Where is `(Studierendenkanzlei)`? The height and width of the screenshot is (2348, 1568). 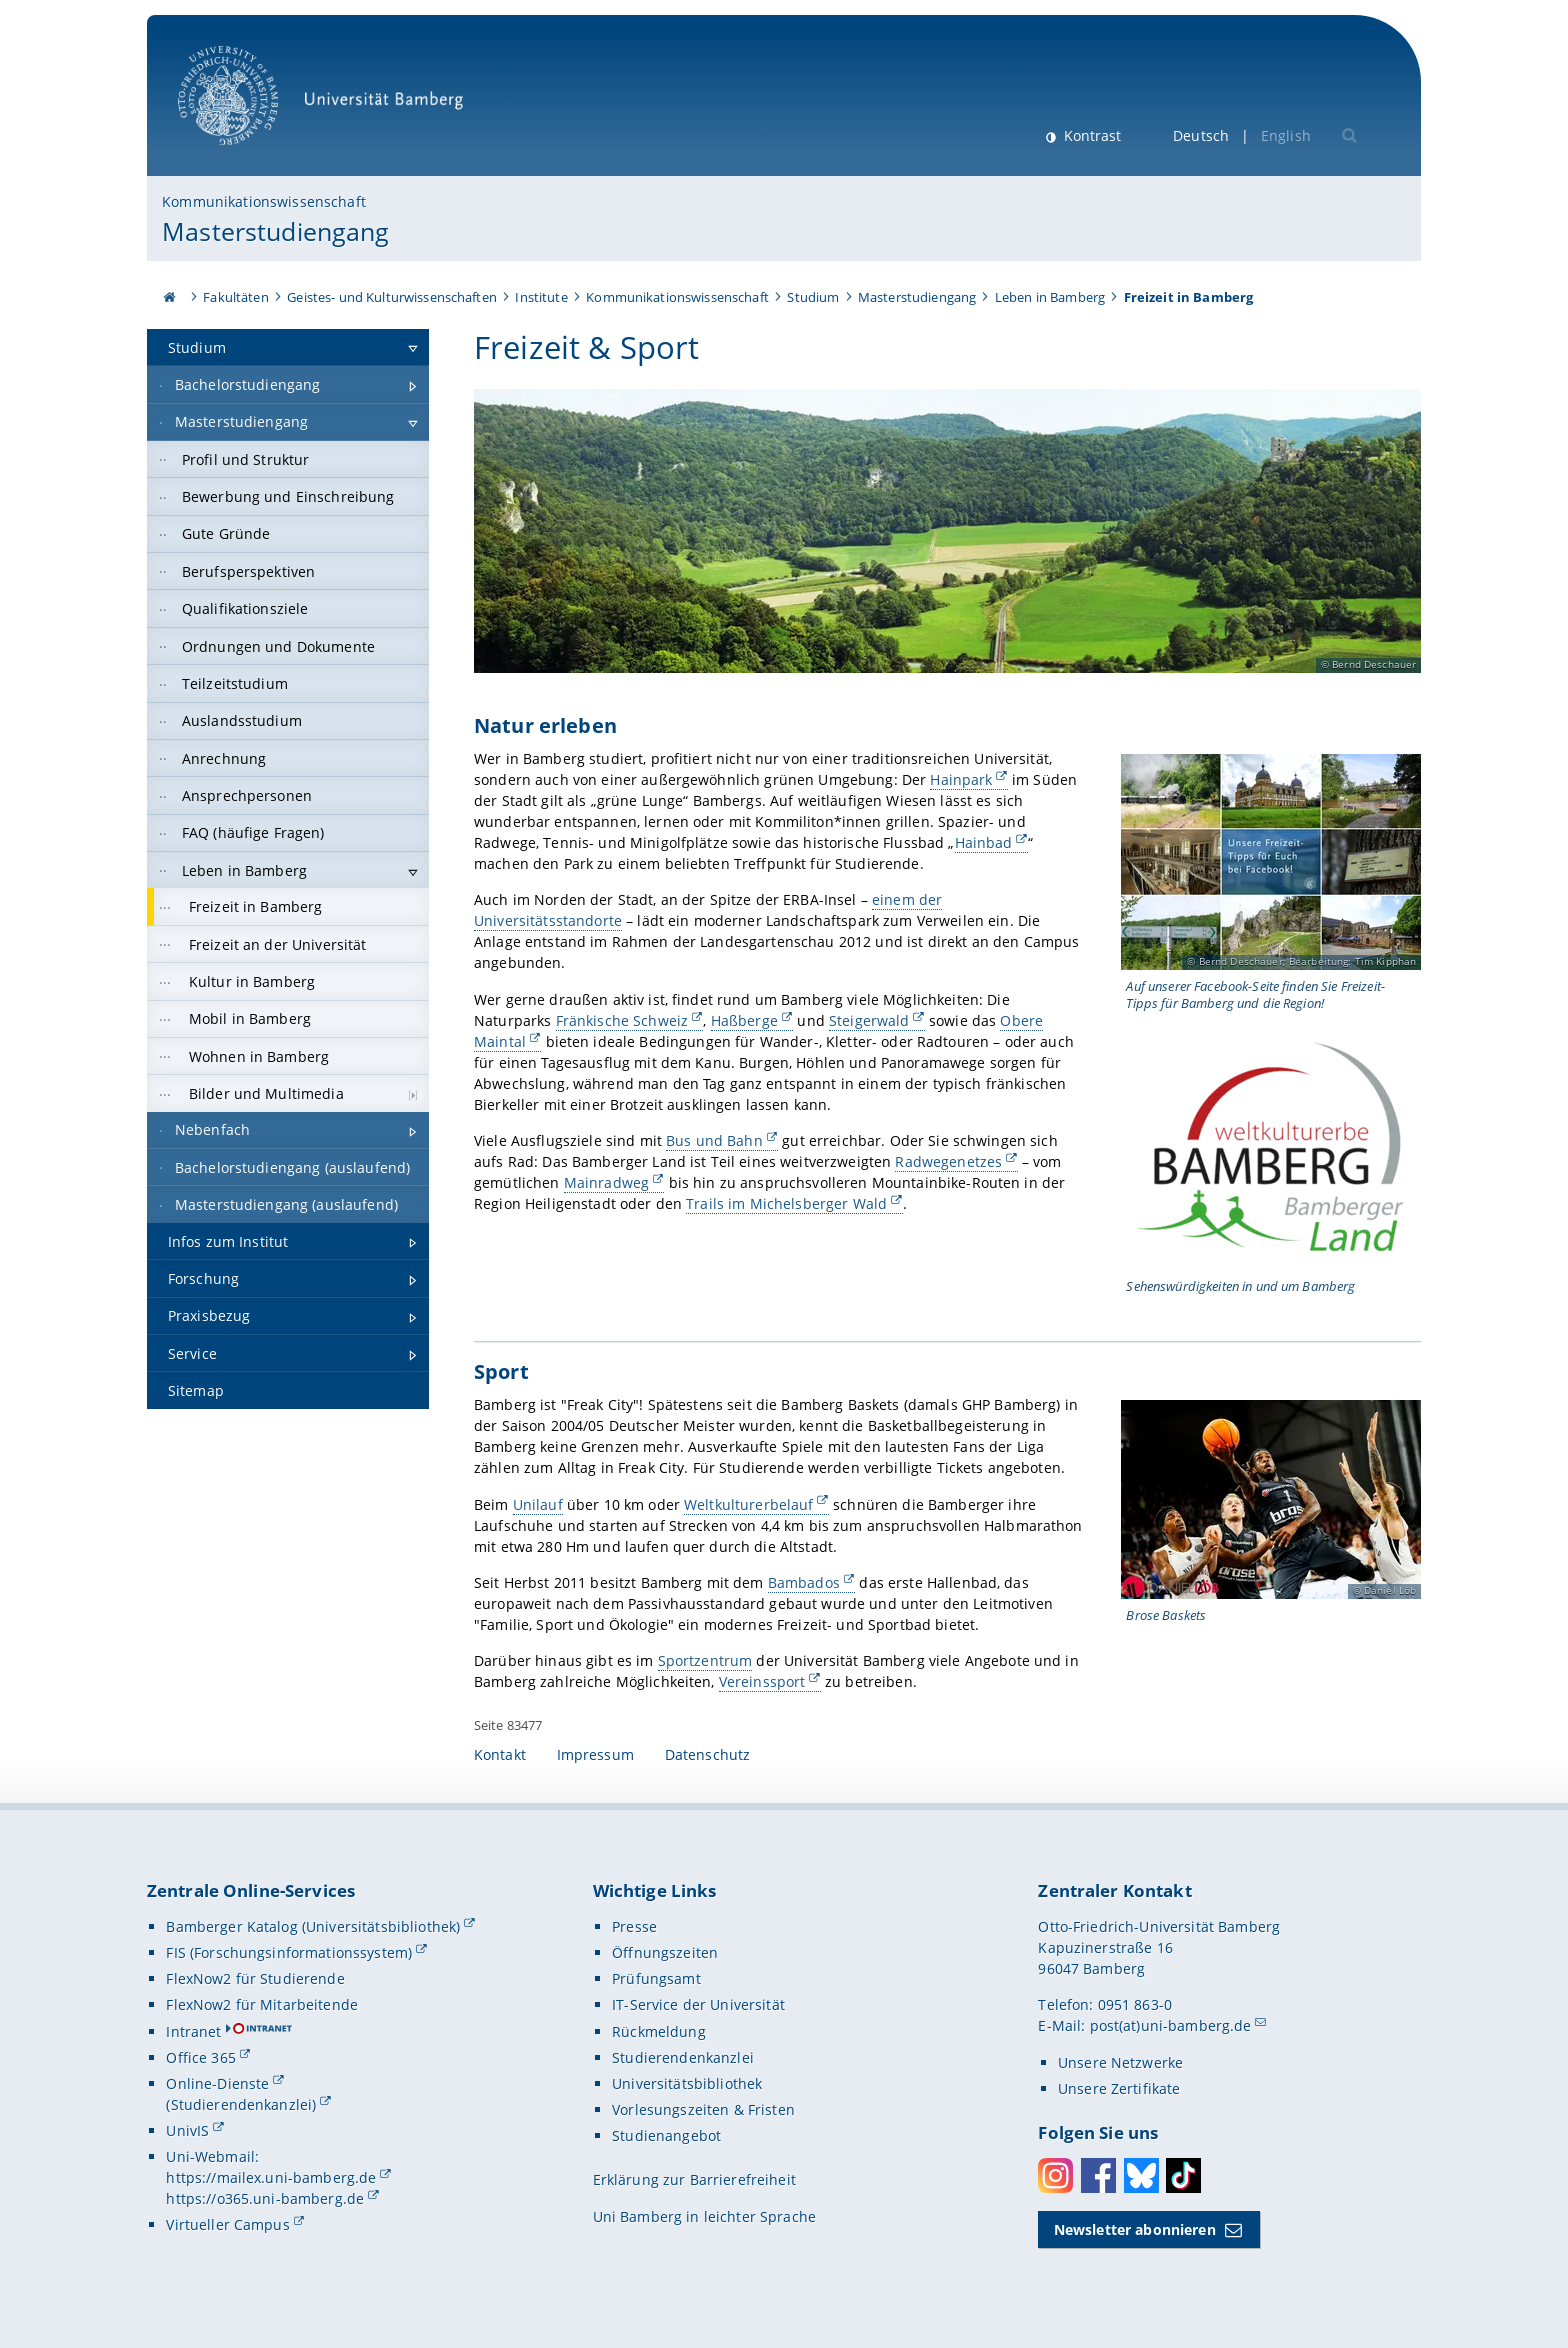
(Studierendenkanzlei) is located at coordinates (241, 2104).